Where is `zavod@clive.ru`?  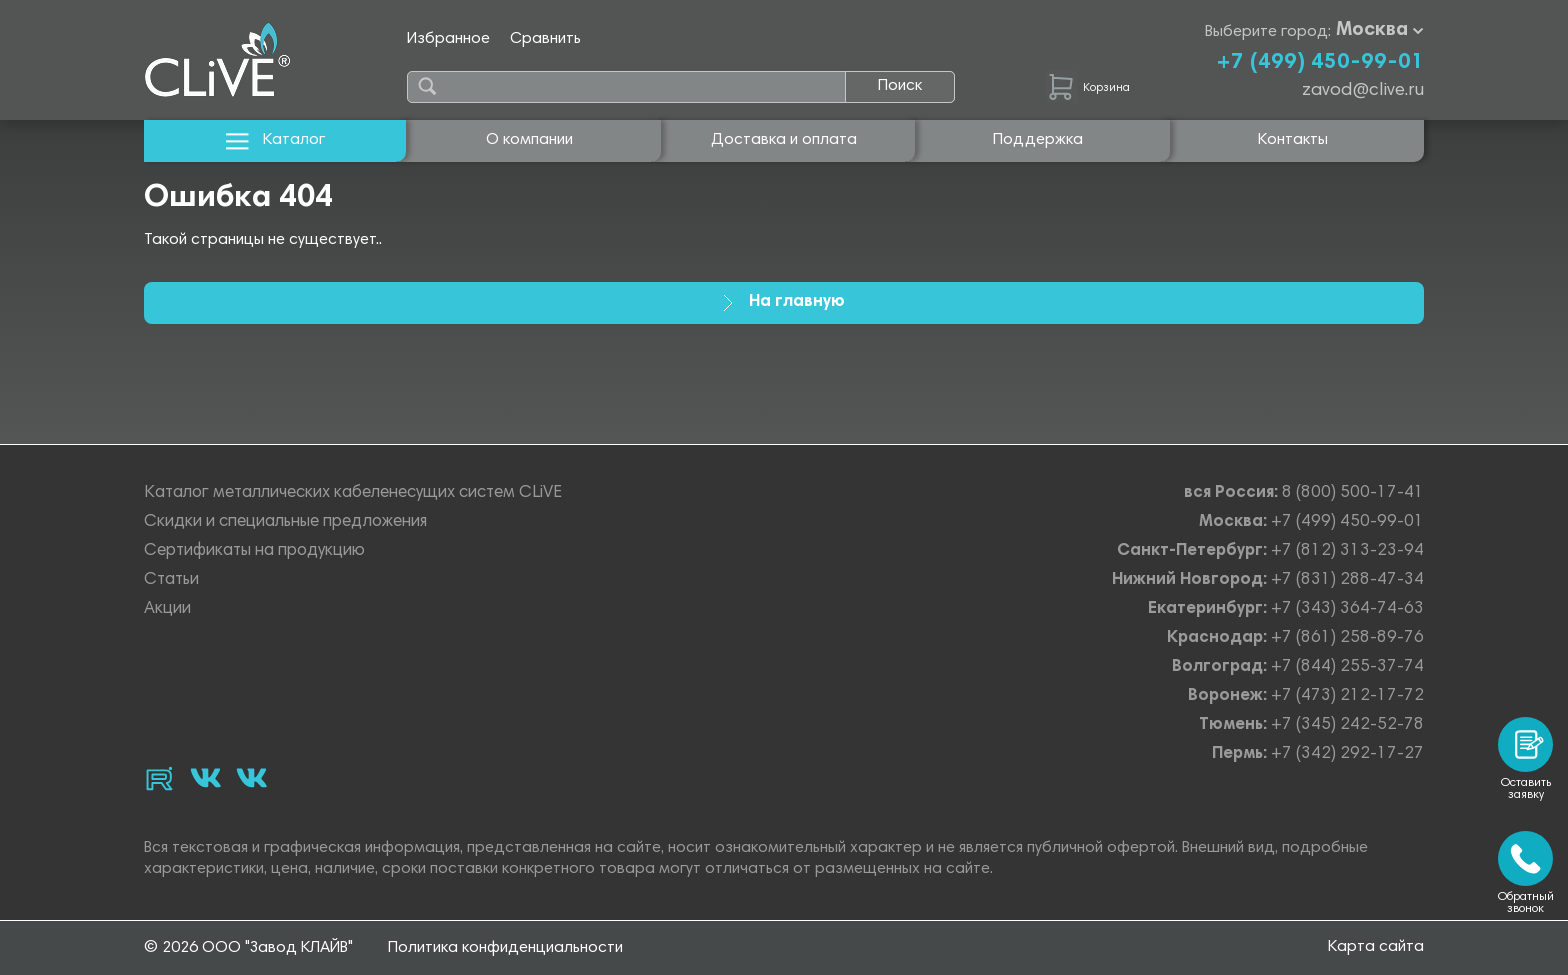
zavod@clive.ru is located at coordinates (1363, 91).